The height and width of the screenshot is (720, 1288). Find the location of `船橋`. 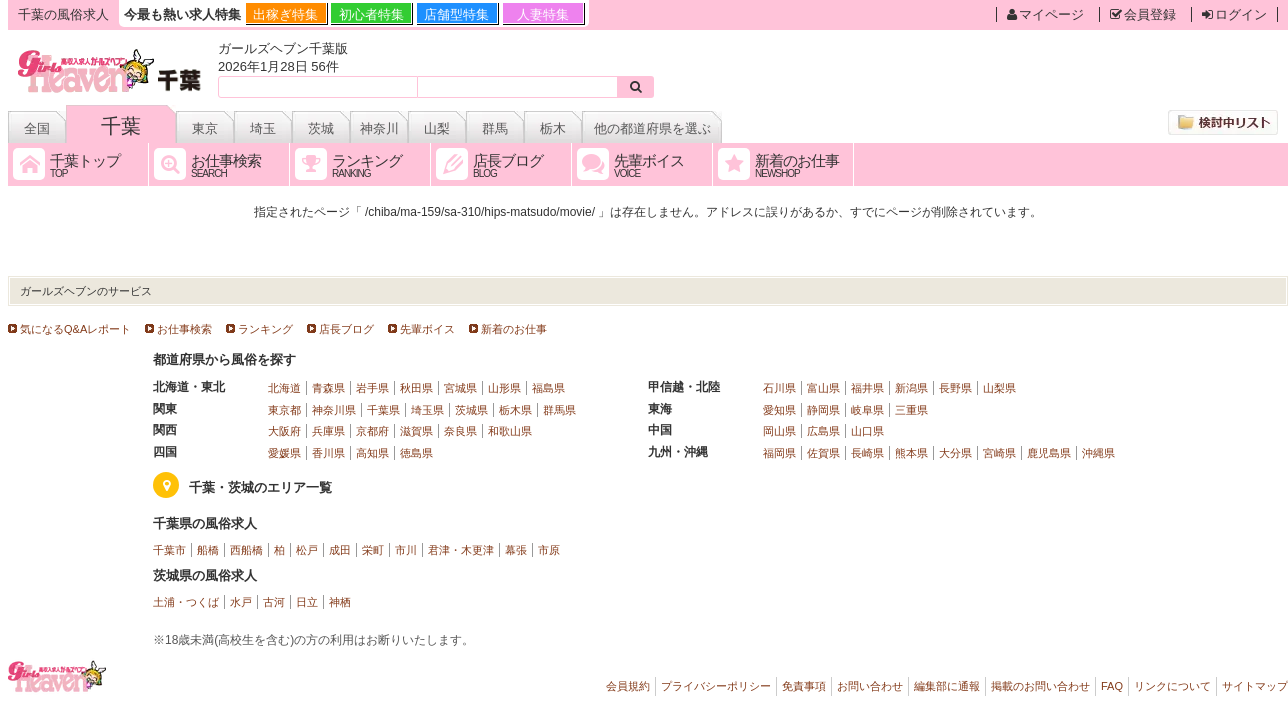

船橋 is located at coordinates (208, 550).